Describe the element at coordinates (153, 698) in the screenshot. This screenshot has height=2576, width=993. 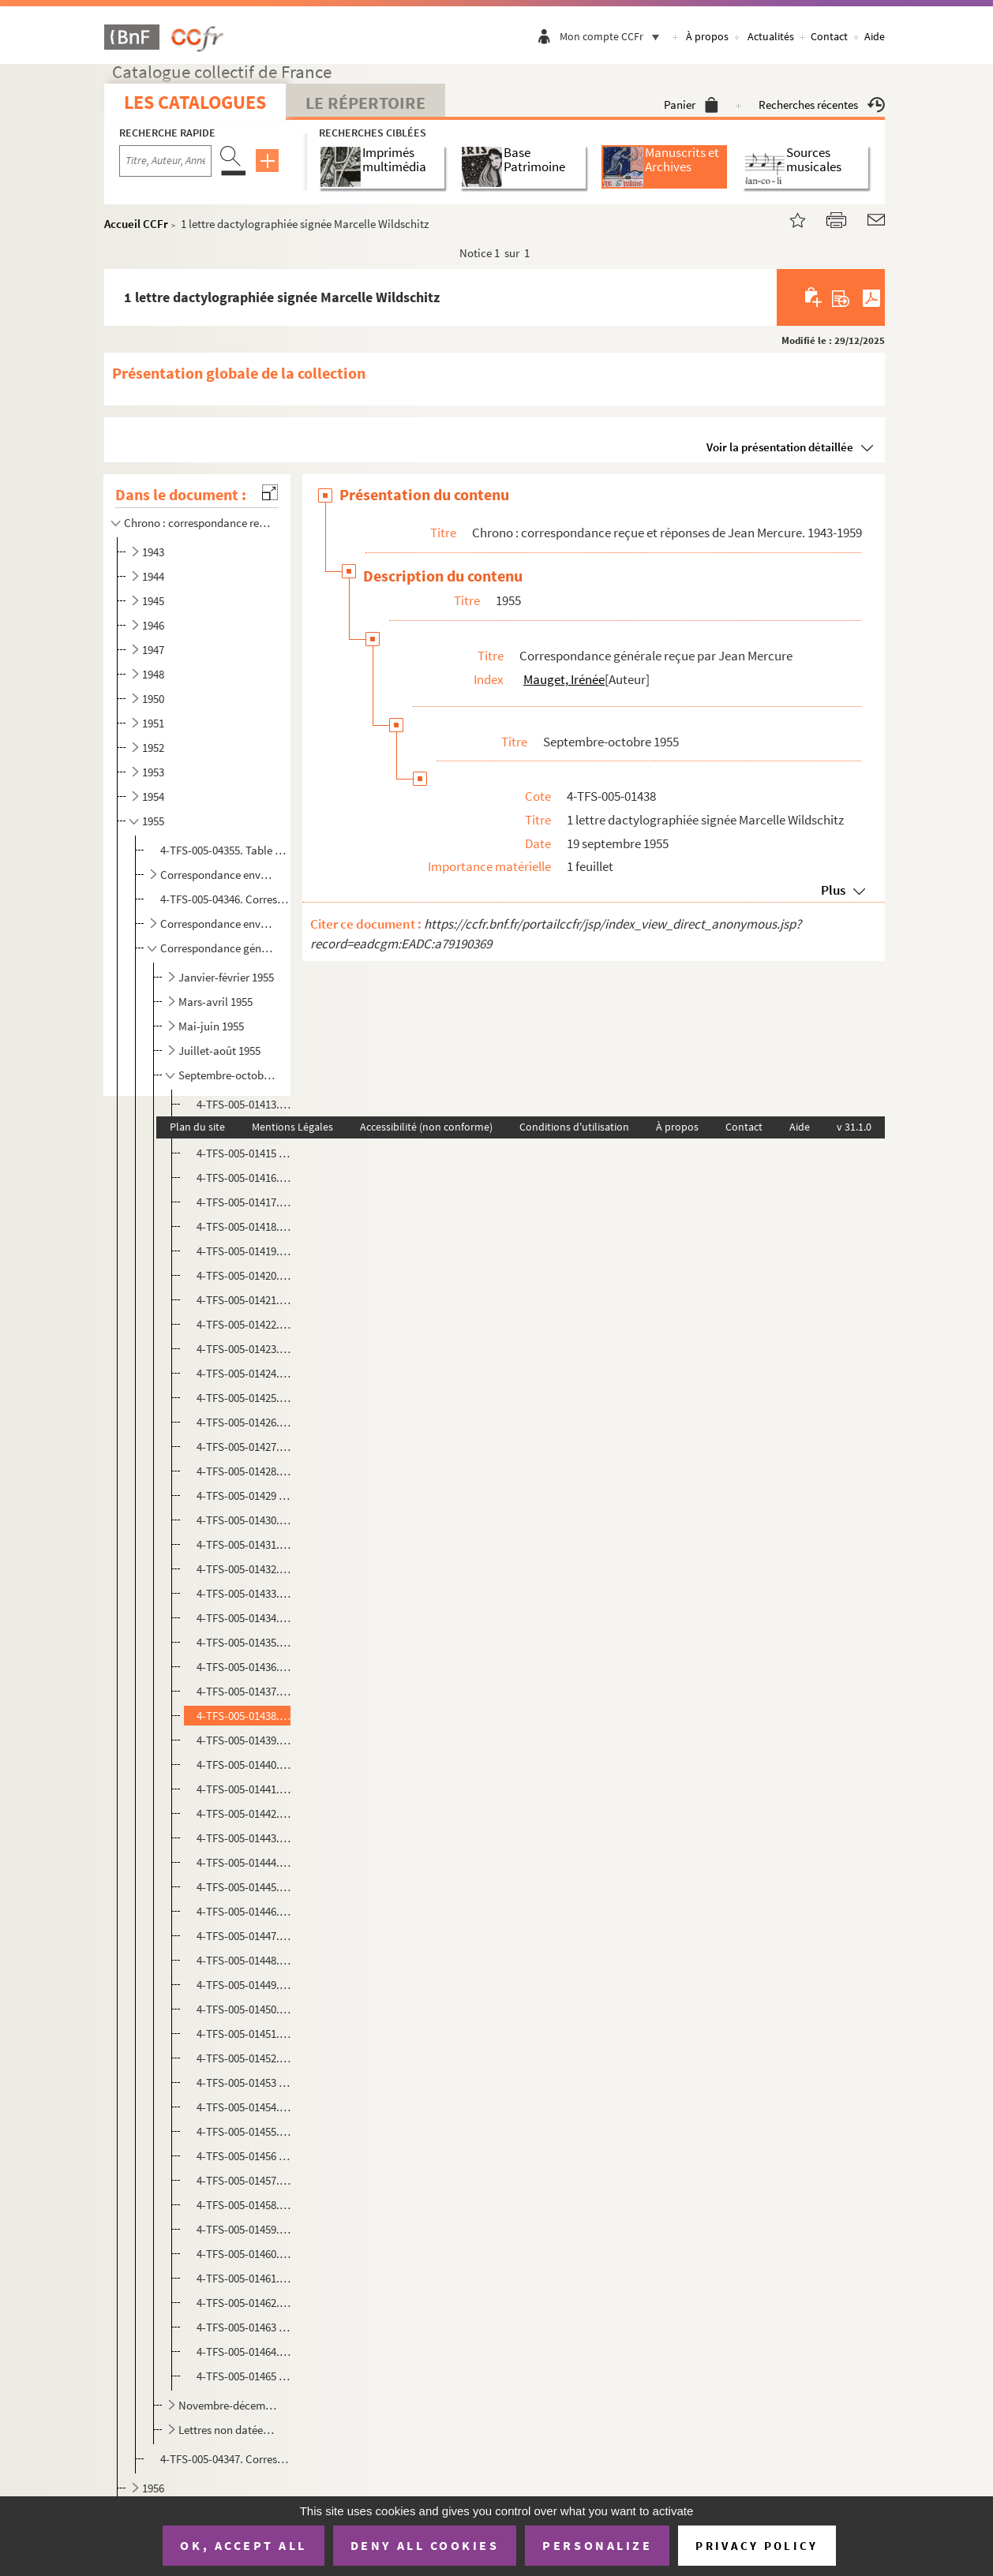
I see `1950` at that location.